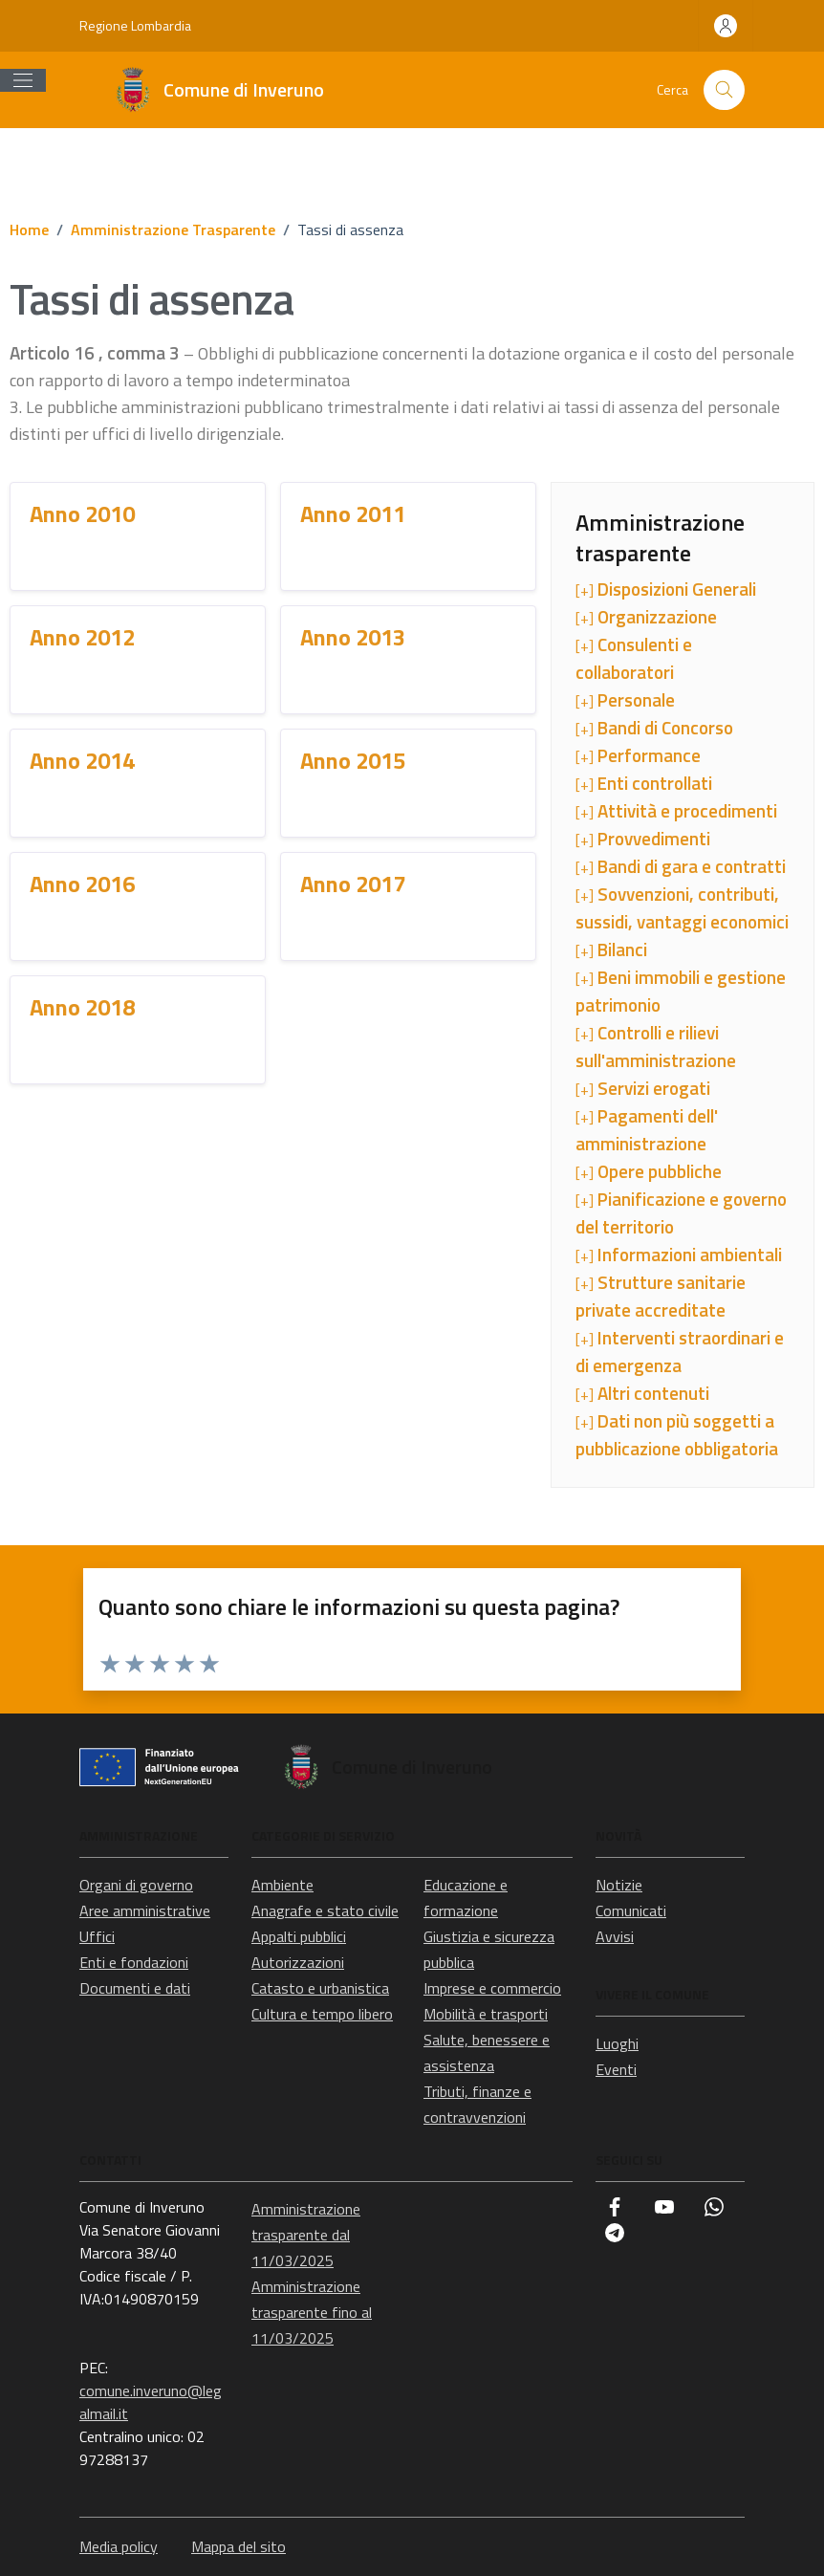 This screenshot has width=824, height=2576. Describe the element at coordinates (724, 90) in the screenshot. I see `[Cerca nel sito]` at that location.